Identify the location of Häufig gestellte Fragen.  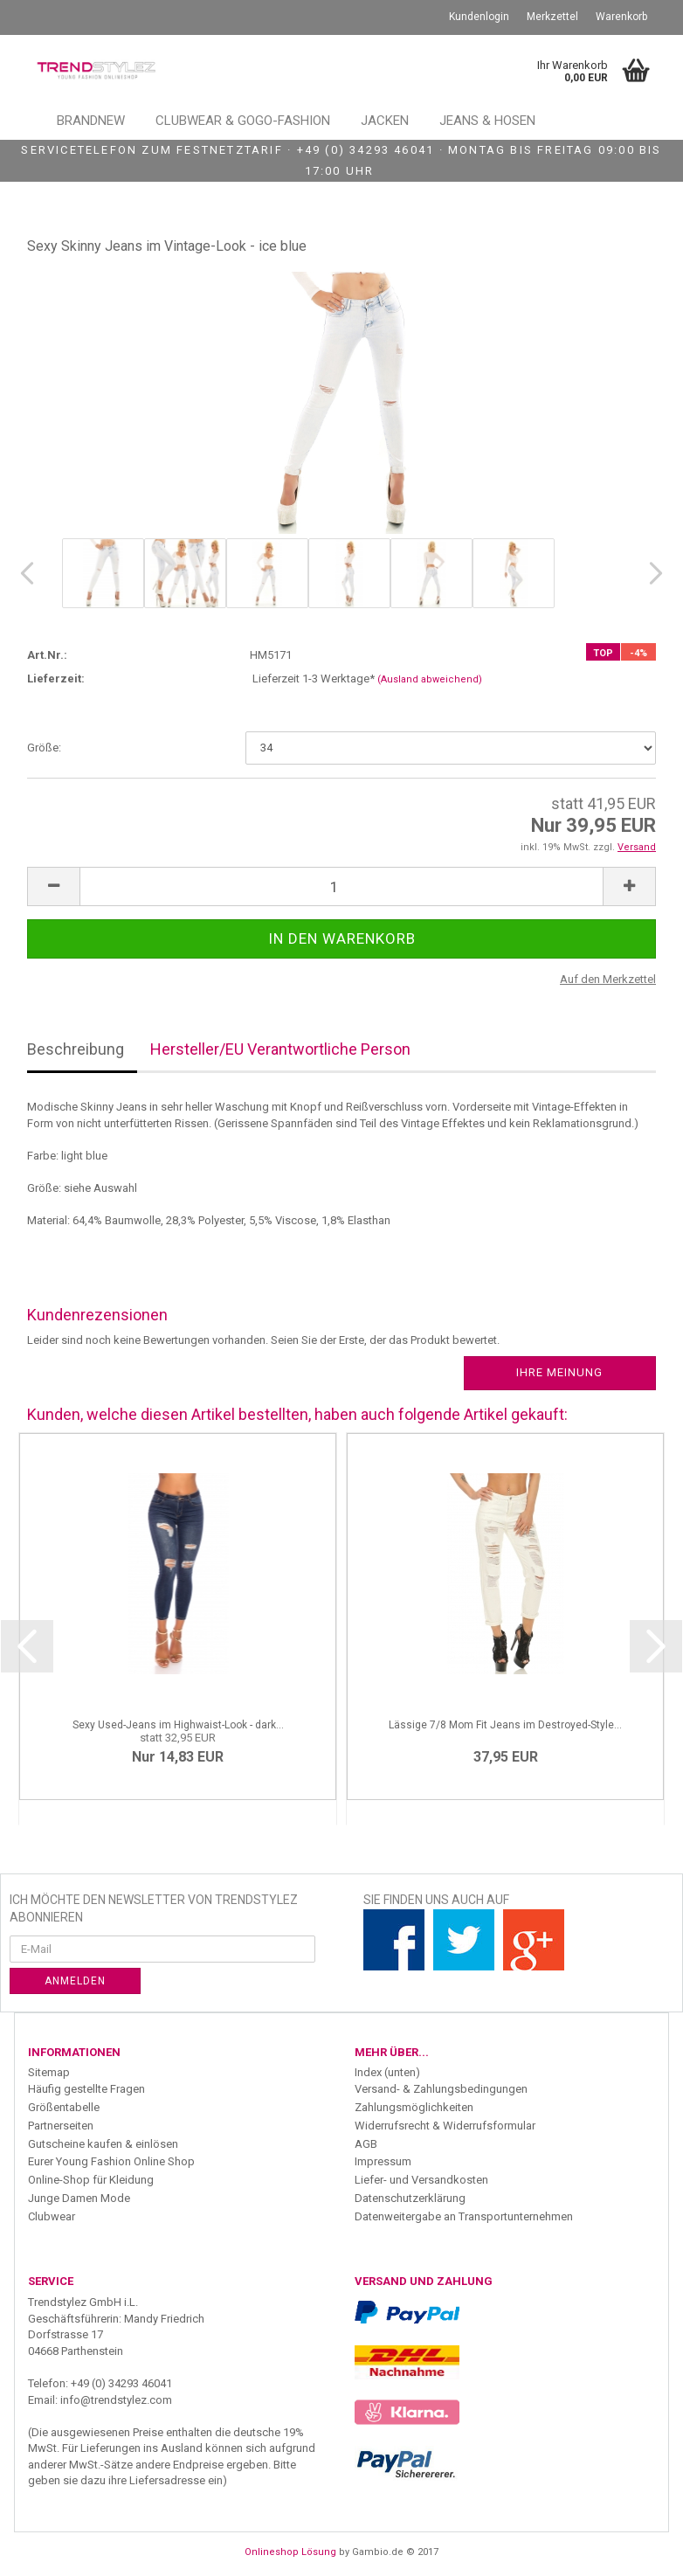
(86, 2088).